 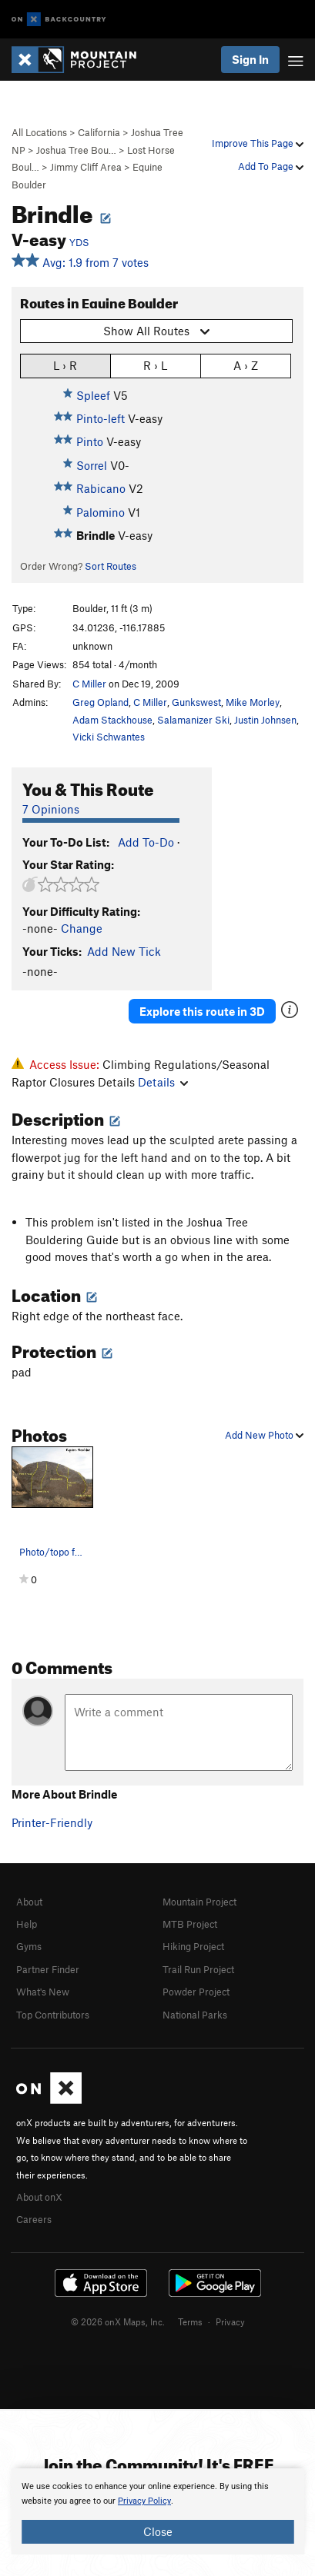 What do you see at coordinates (193, 720) in the screenshot?
I see `Salamanizer Ski` at bounding box center [193, 720].